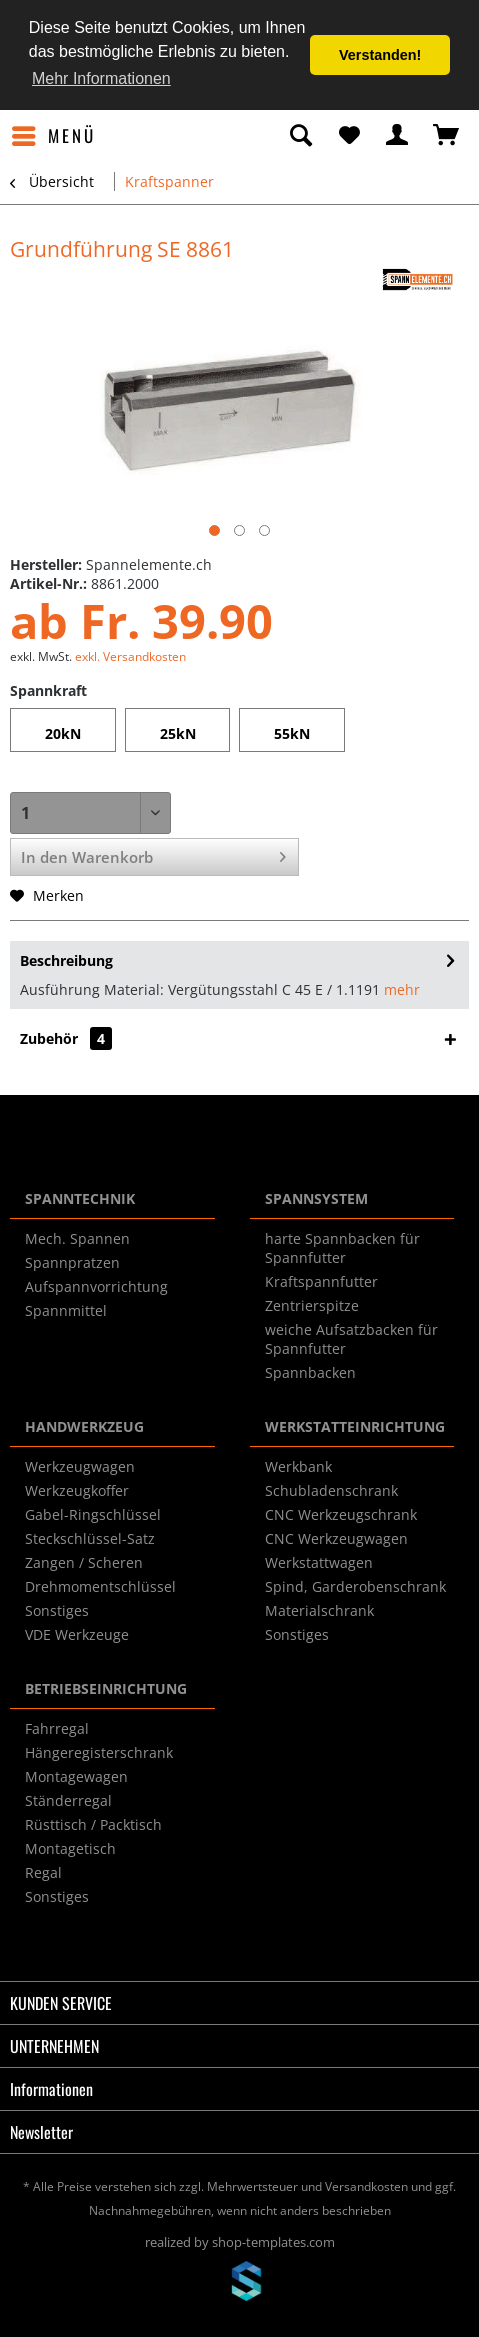  What do you see at coordinates (72, 1262) in the screenshot?
I see `Spannpratzen` at bounding box center [72, 1262].